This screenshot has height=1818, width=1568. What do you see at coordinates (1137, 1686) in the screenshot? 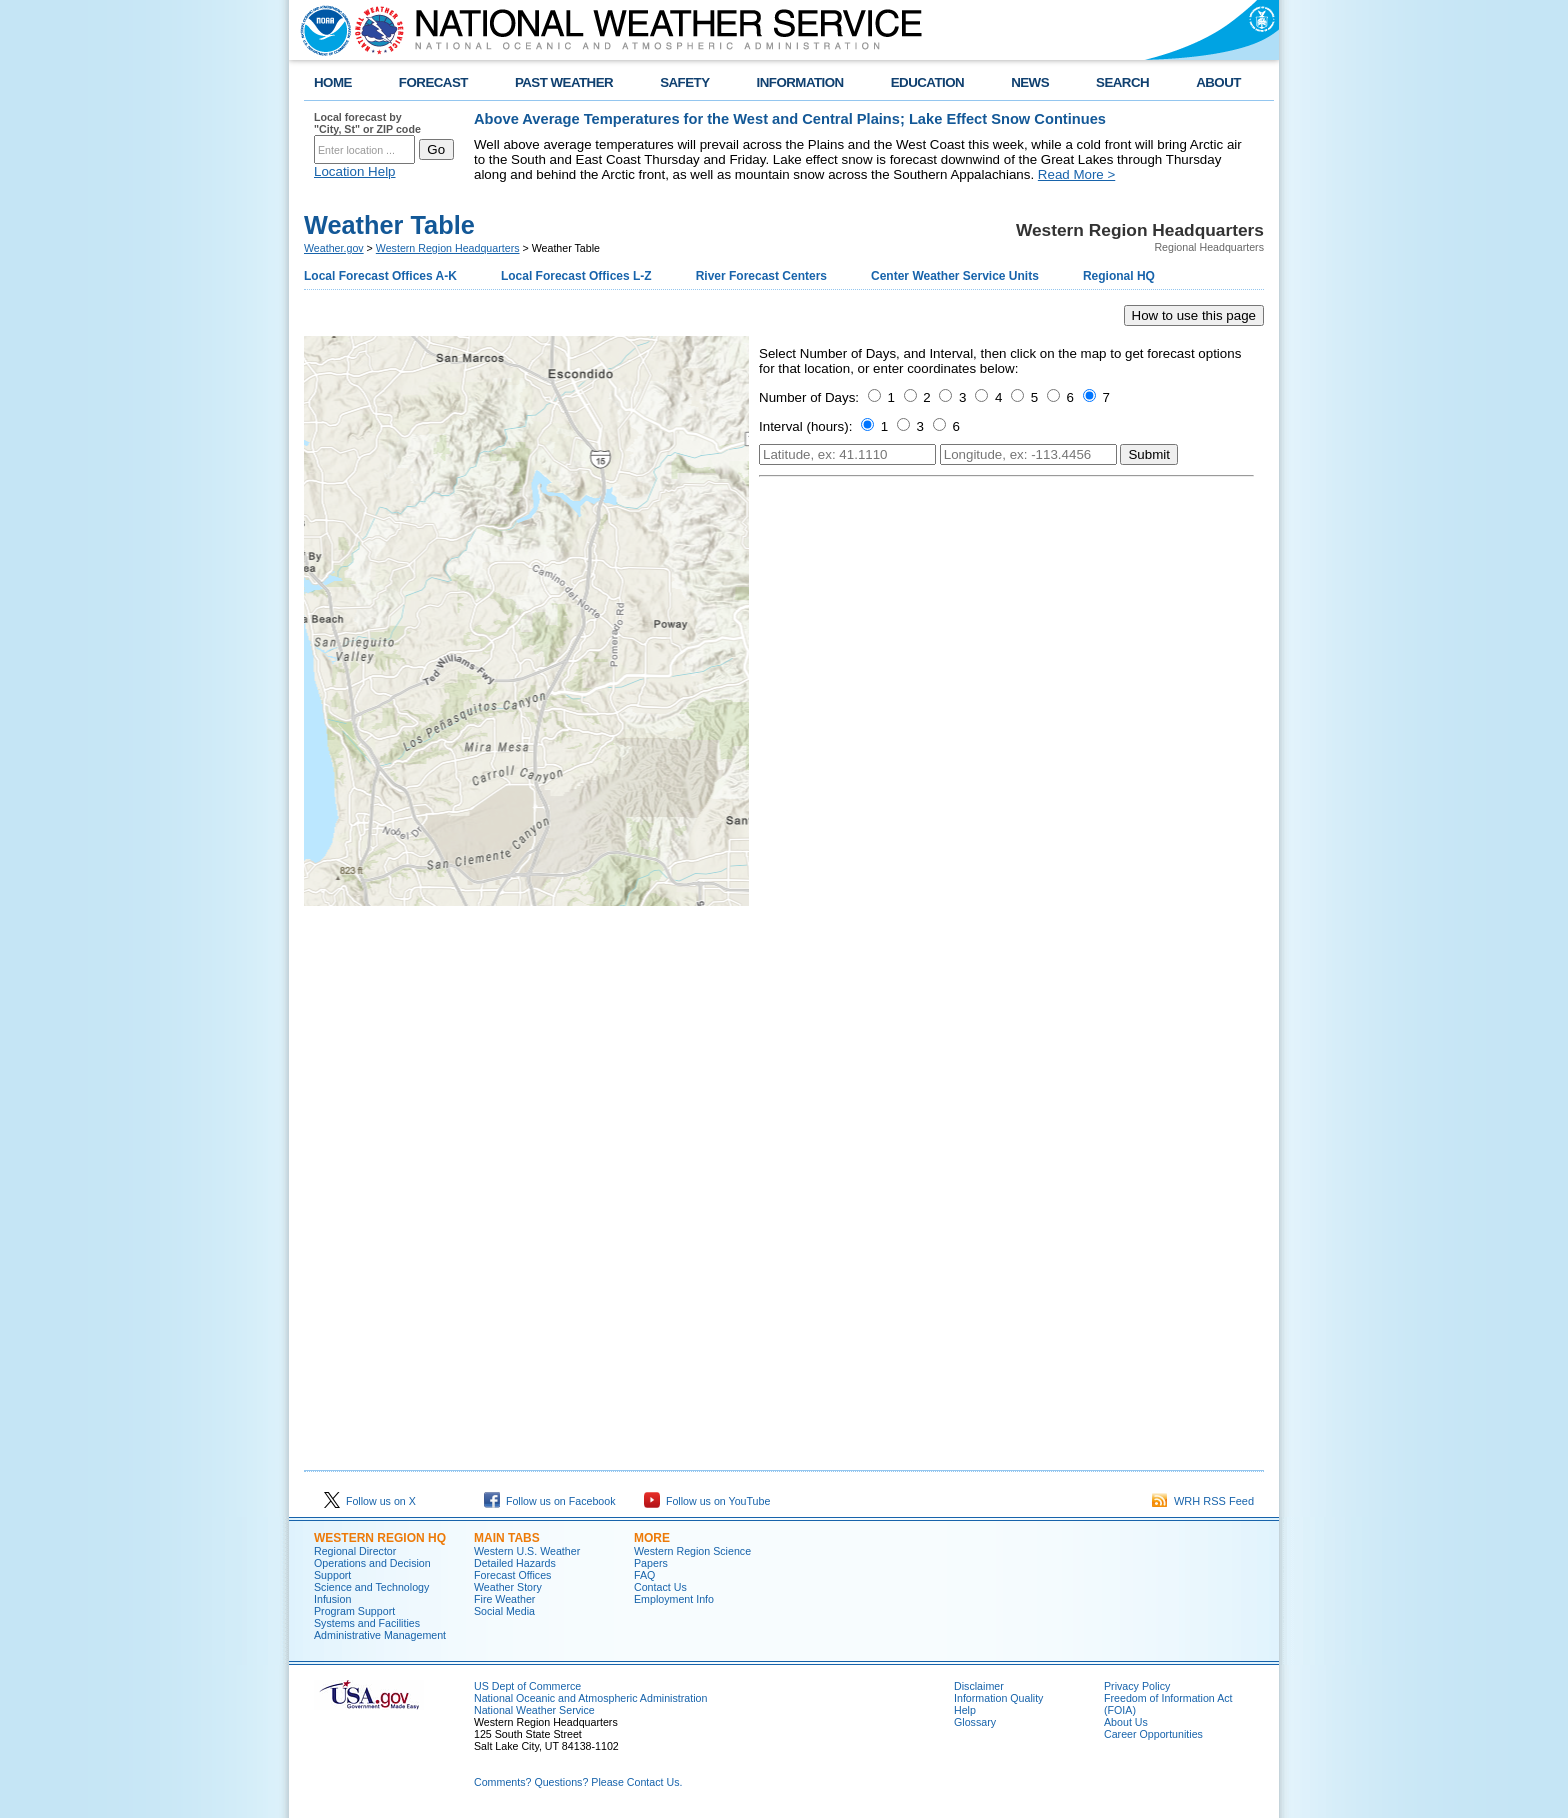
I see `Privacy Policy` at bounding box center [1137, 1686].